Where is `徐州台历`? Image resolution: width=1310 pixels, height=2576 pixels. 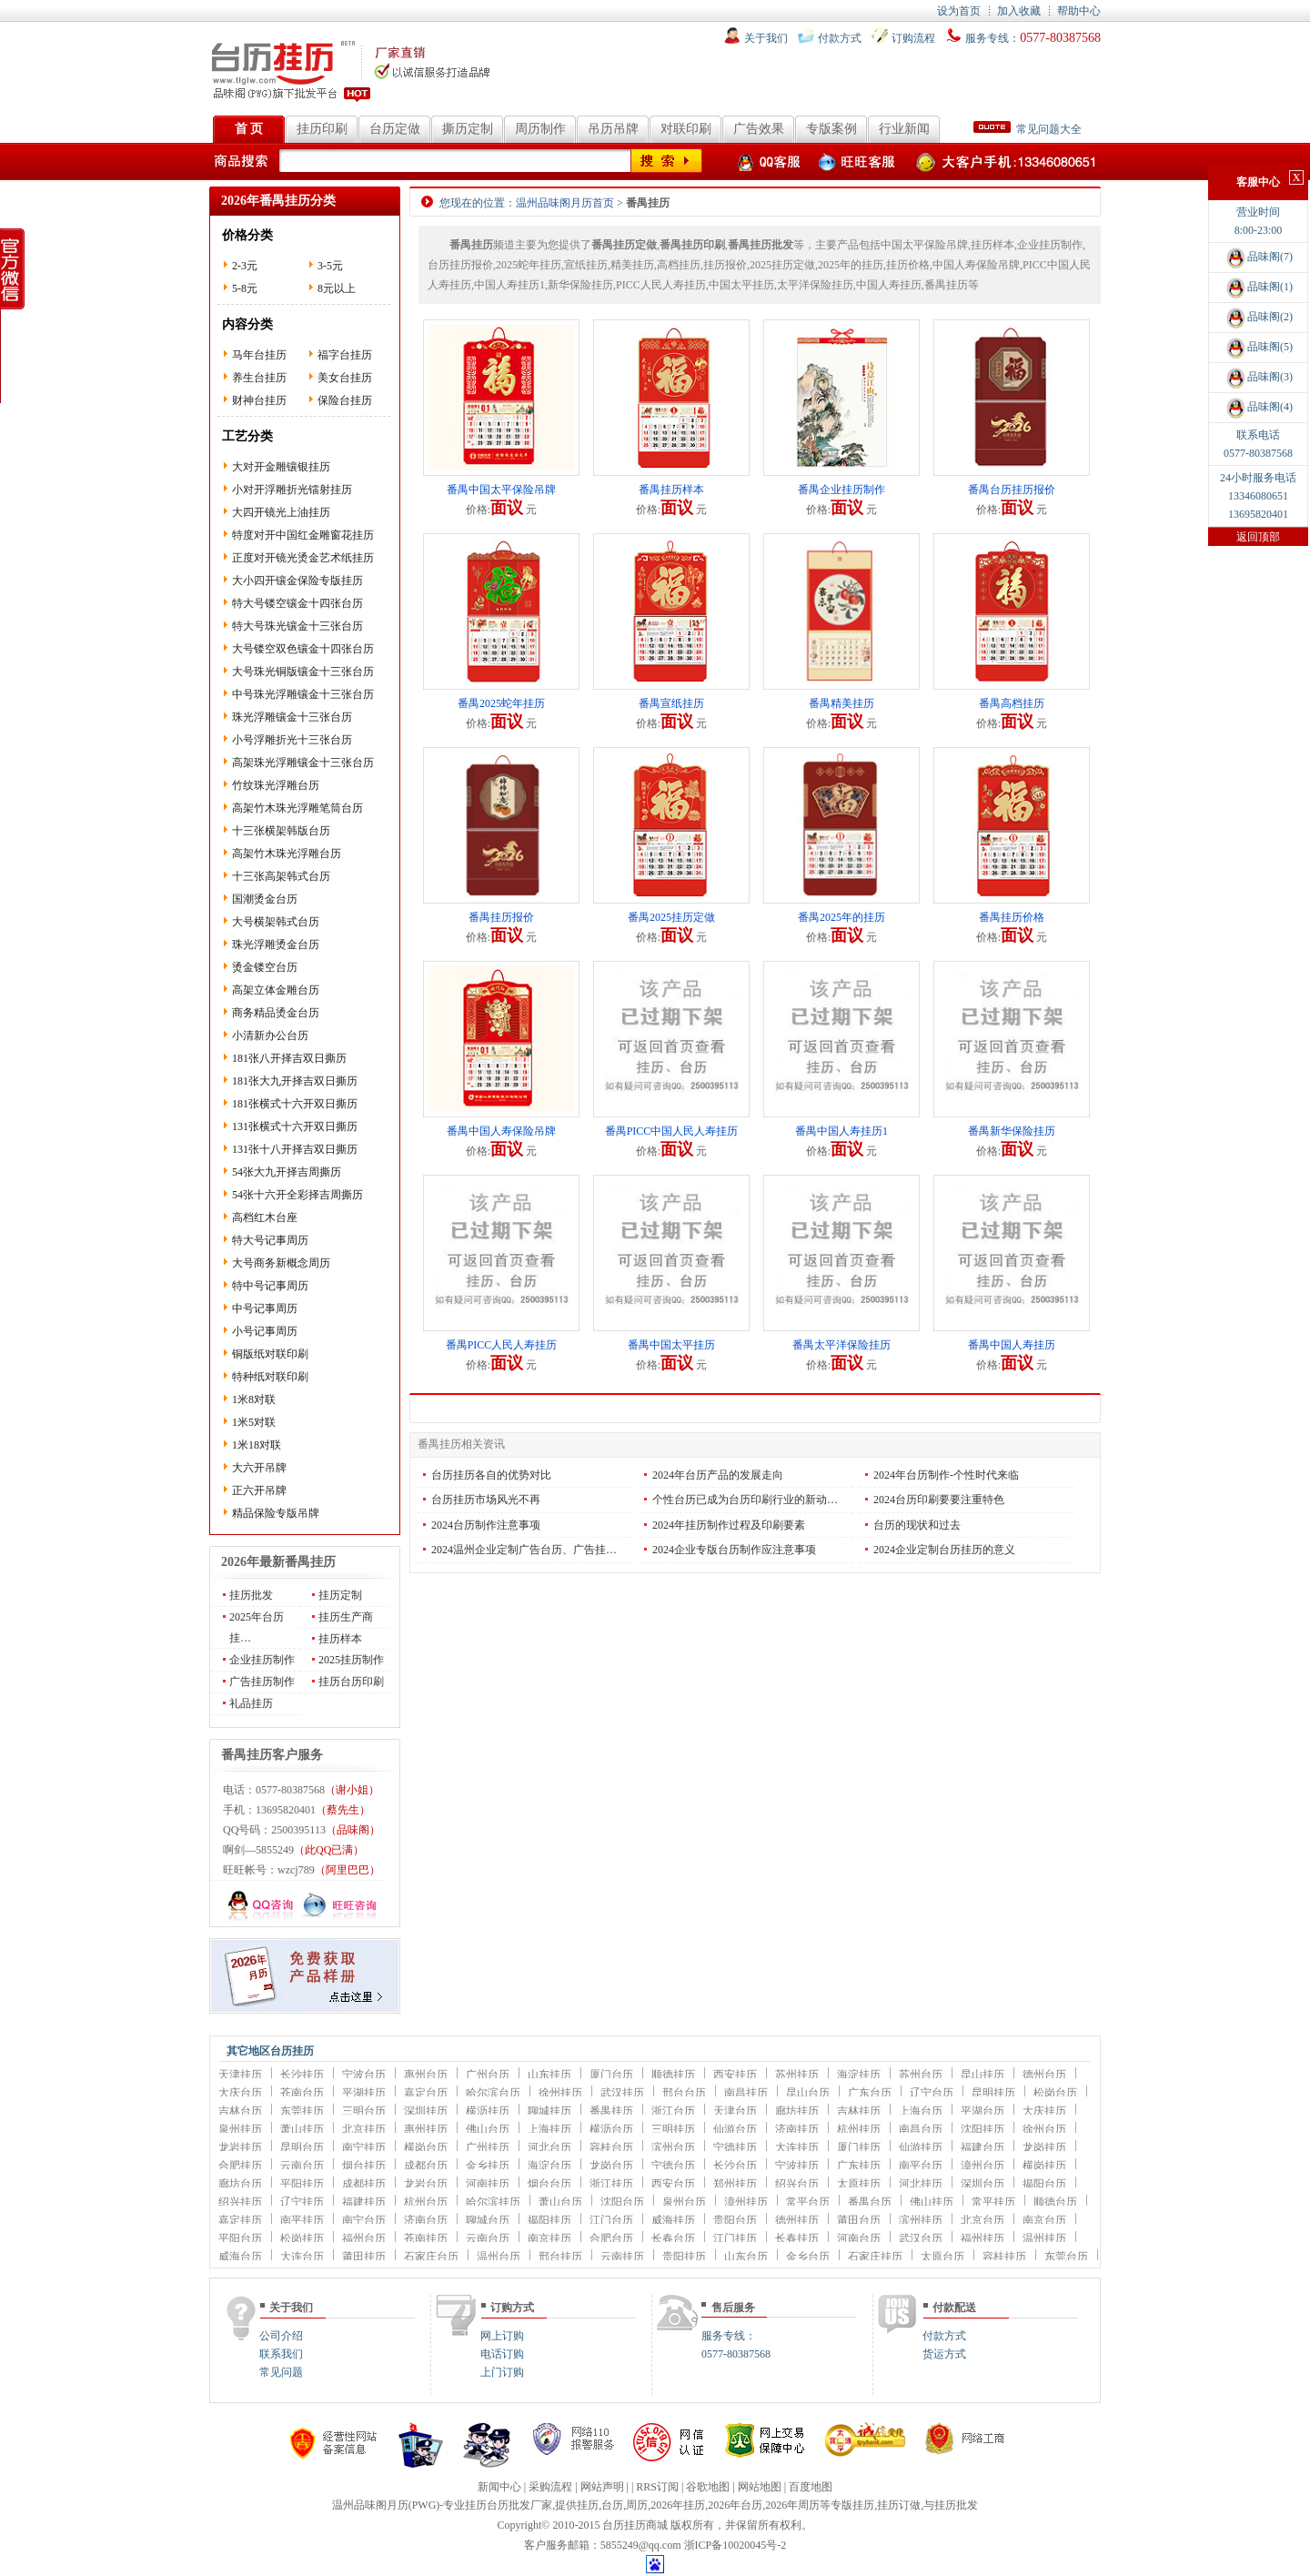
徐州台历 is located at coordinates (1044, 2129).